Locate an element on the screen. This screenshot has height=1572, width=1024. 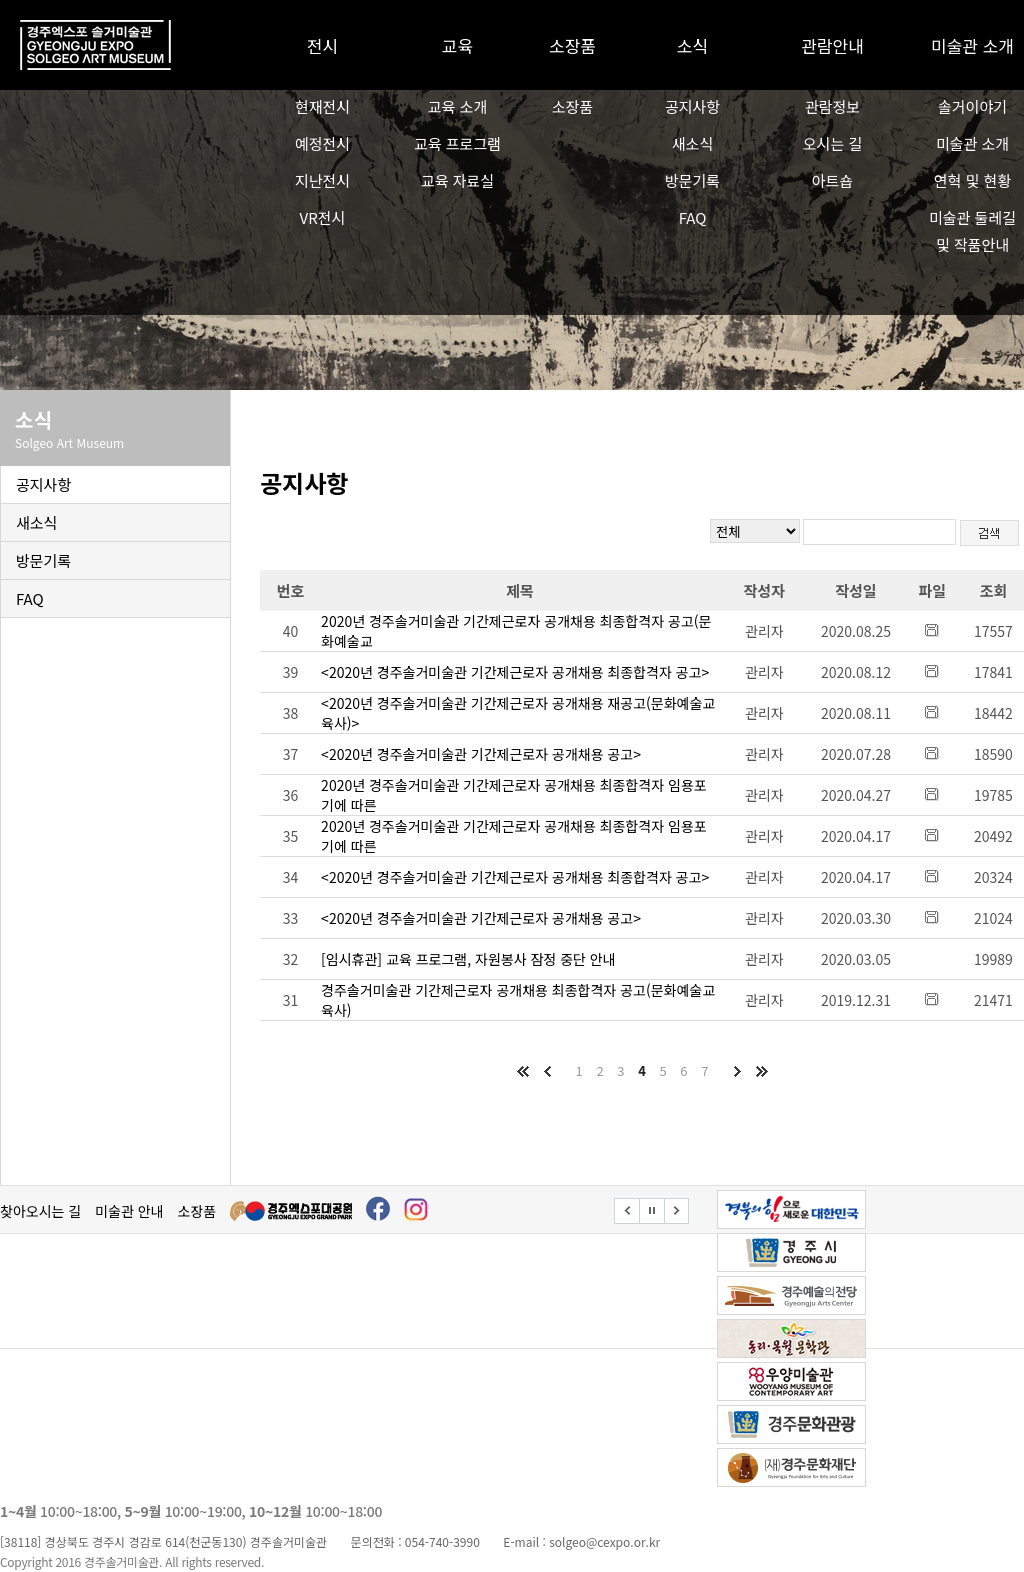
연혁 및 현황 is located at coordinates (972, 180).